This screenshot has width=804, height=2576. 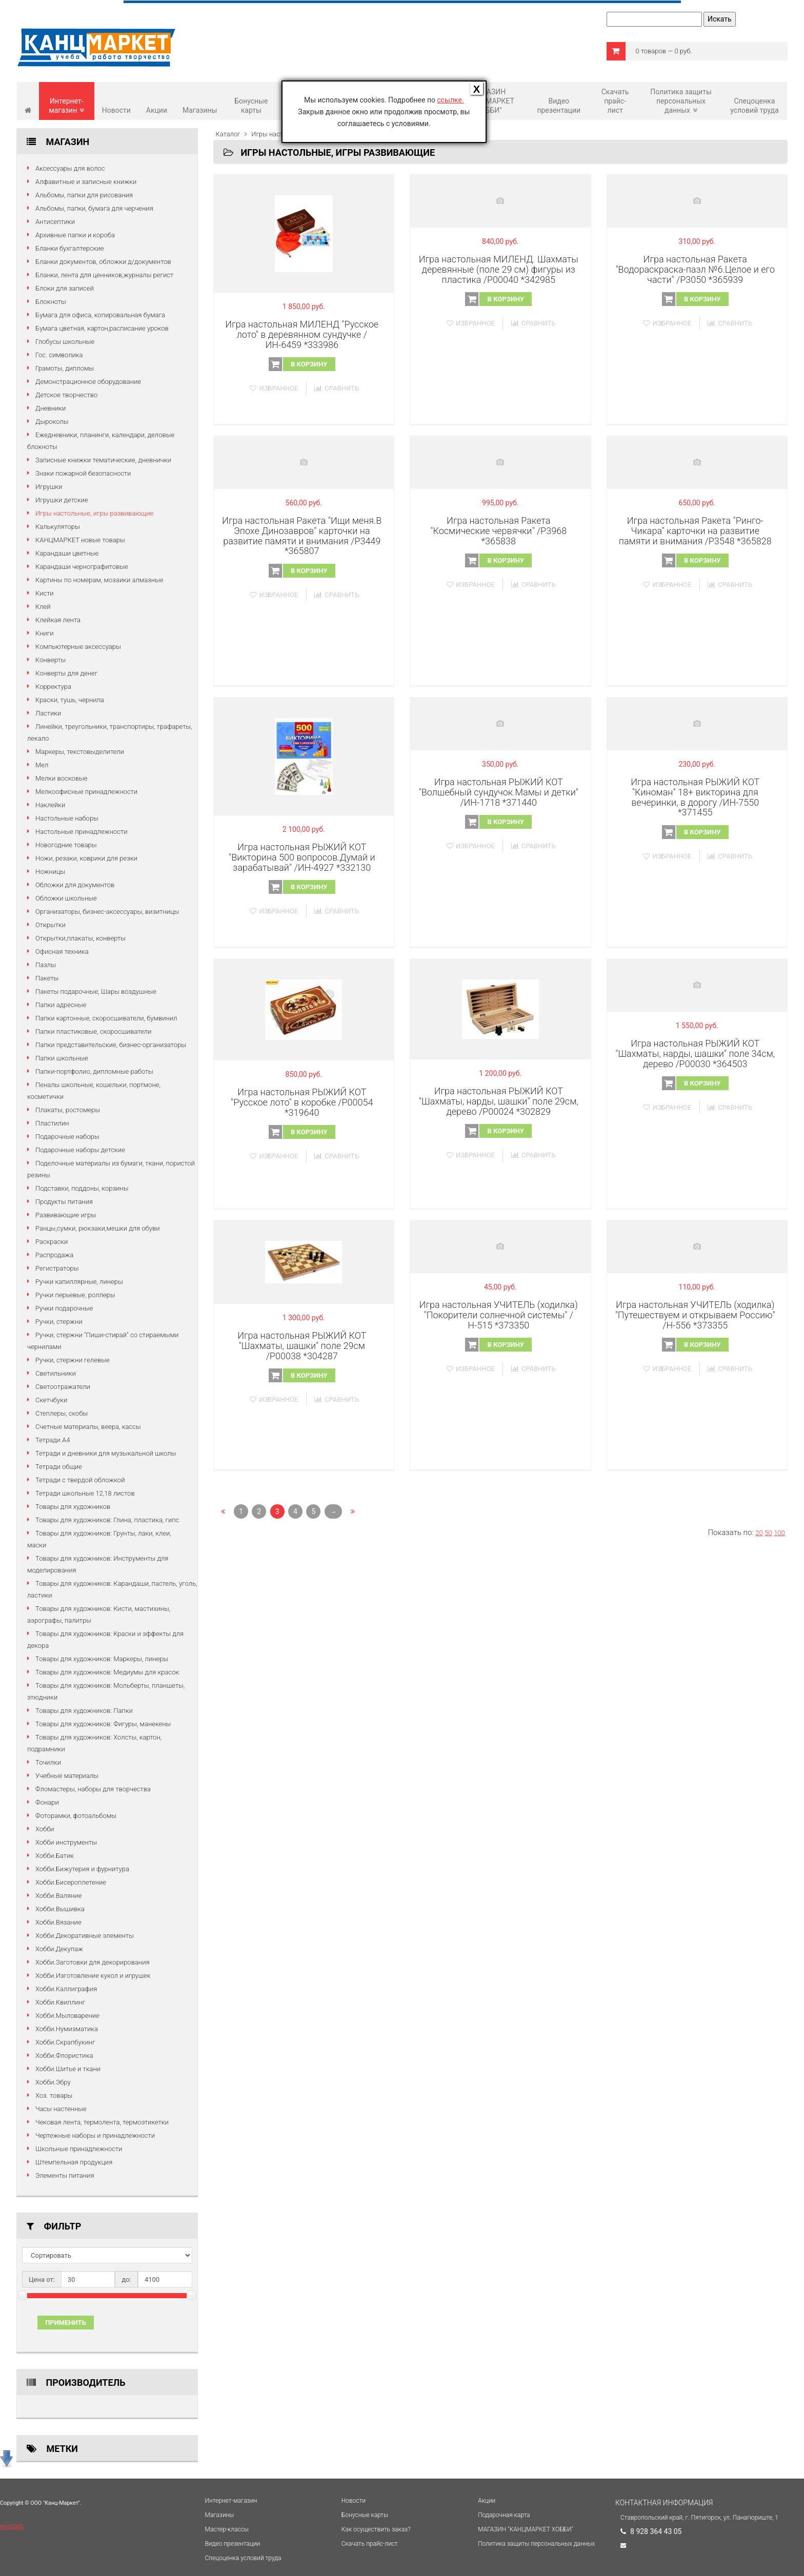 I want to click on Организаторы, бизнес-аксессуары, визитницы, so click(x=107, y=911).